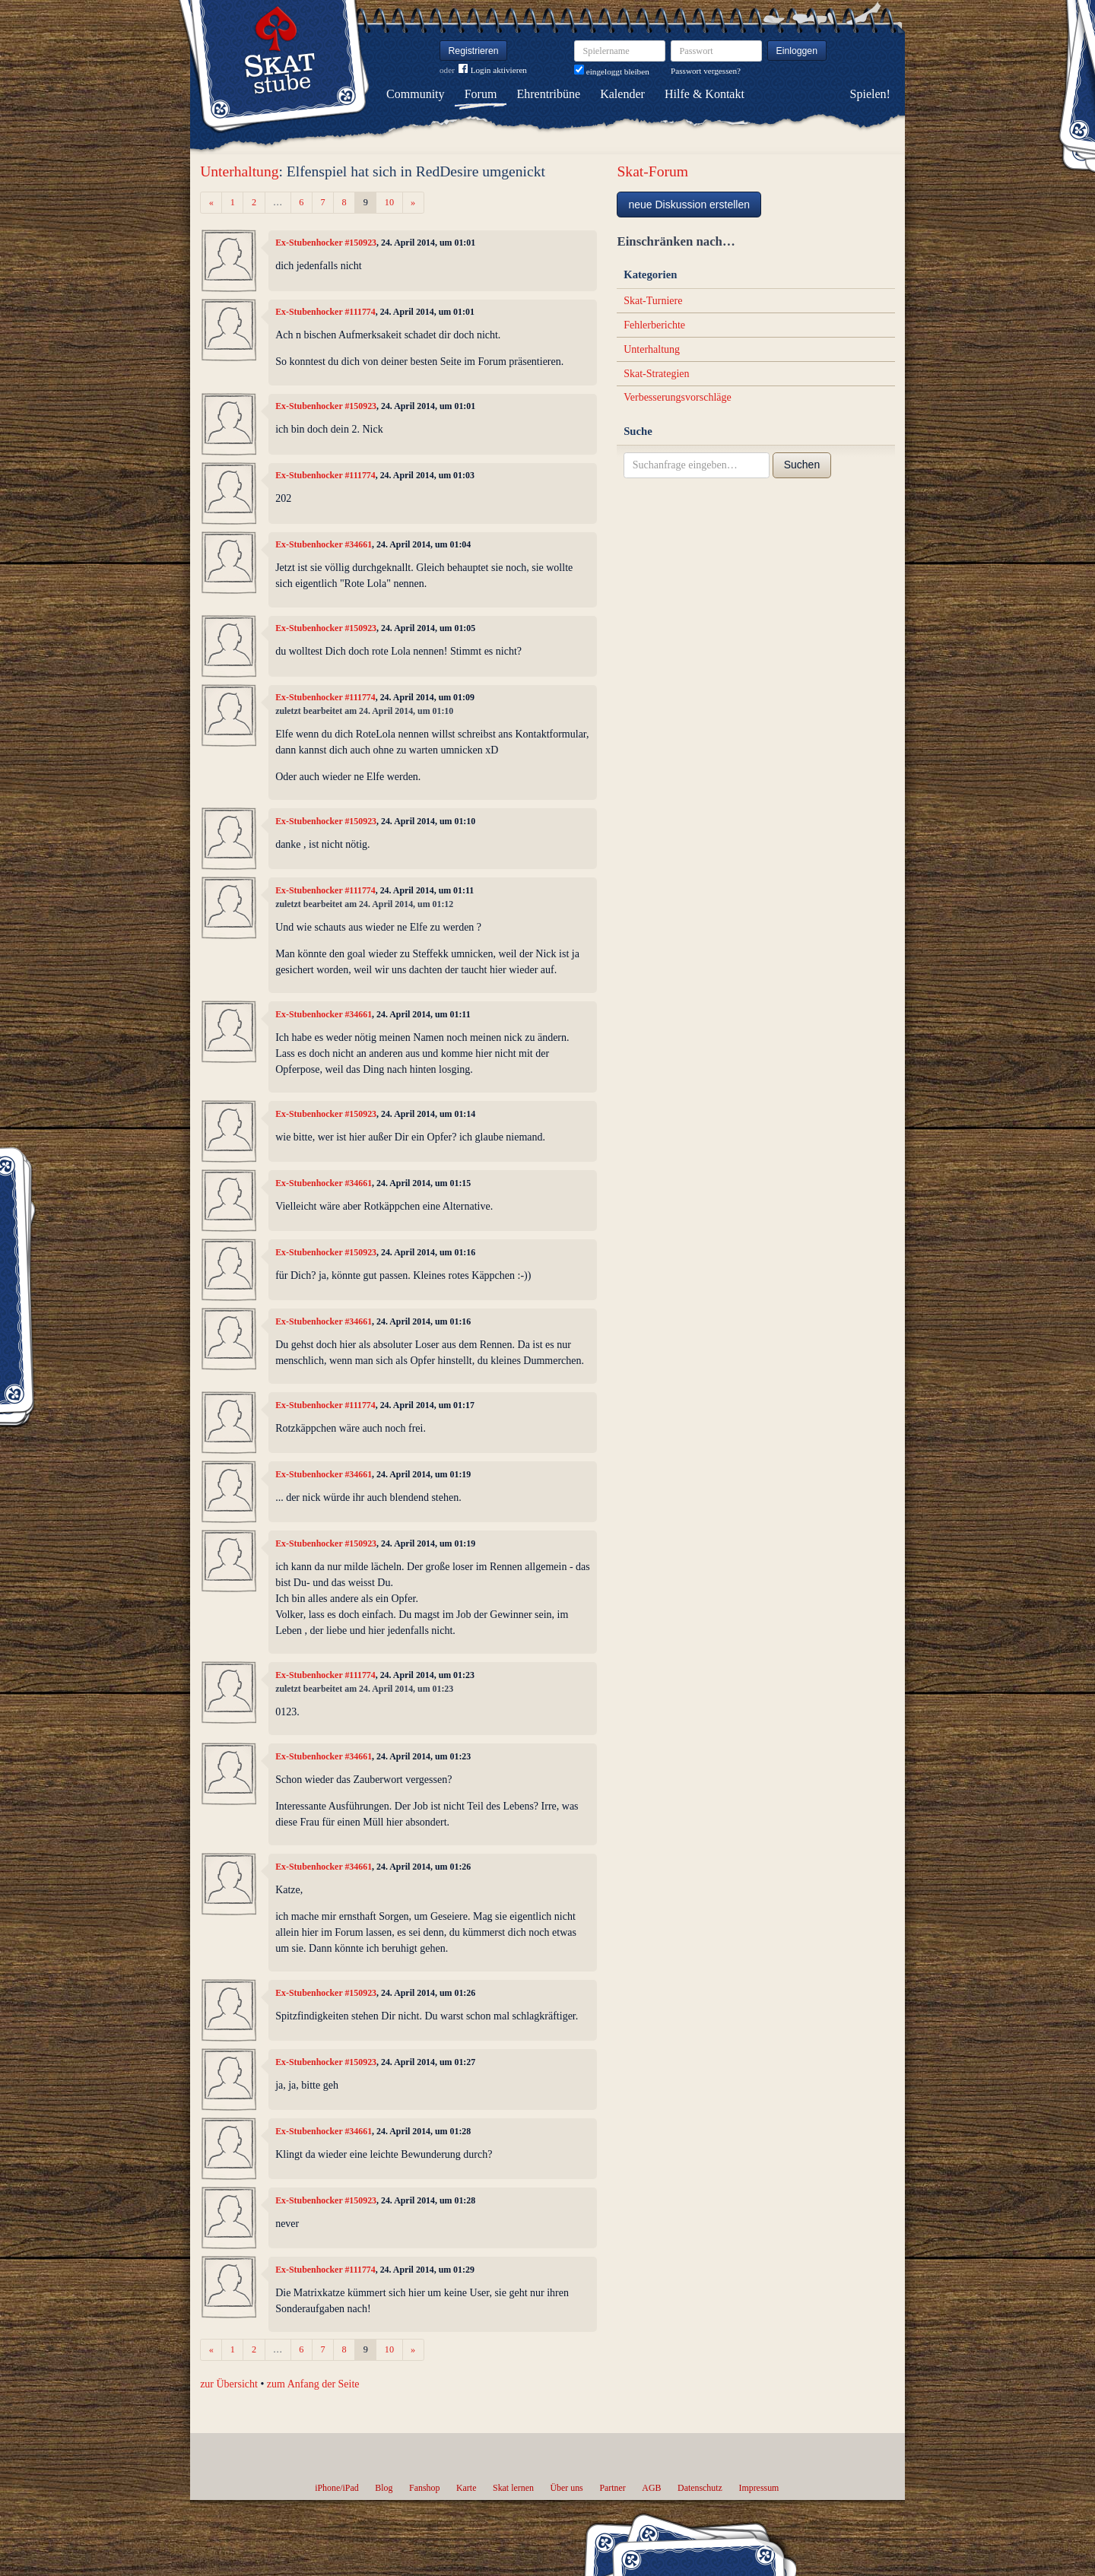  I want to click on Fehlerberichte, so click(654, 325).